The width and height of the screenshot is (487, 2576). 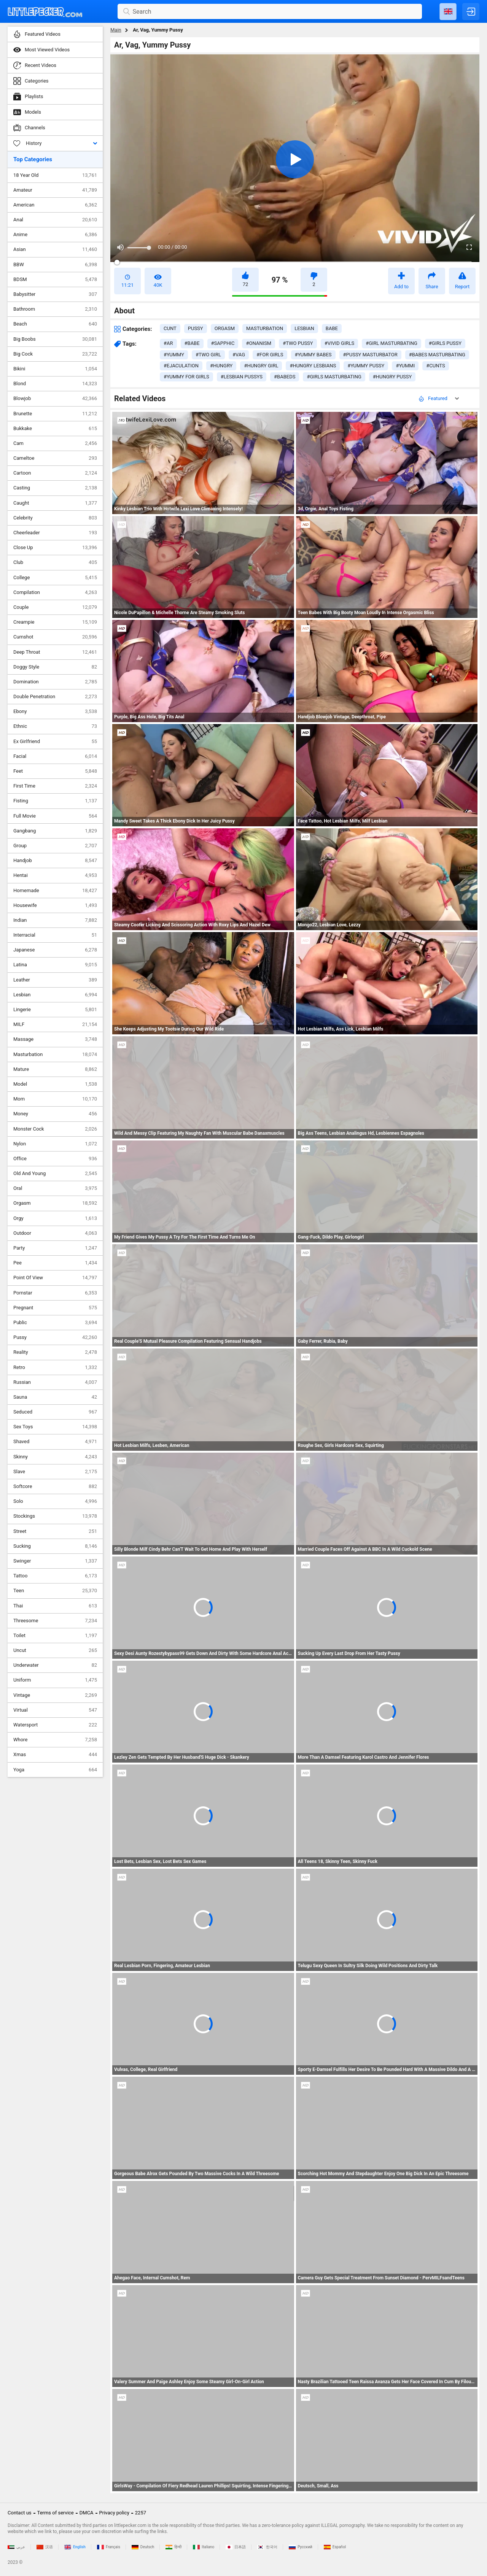 What do you see at coordinates (55, 487) in the screenshot?
I see `Casting` at bounding box center [55, 487].